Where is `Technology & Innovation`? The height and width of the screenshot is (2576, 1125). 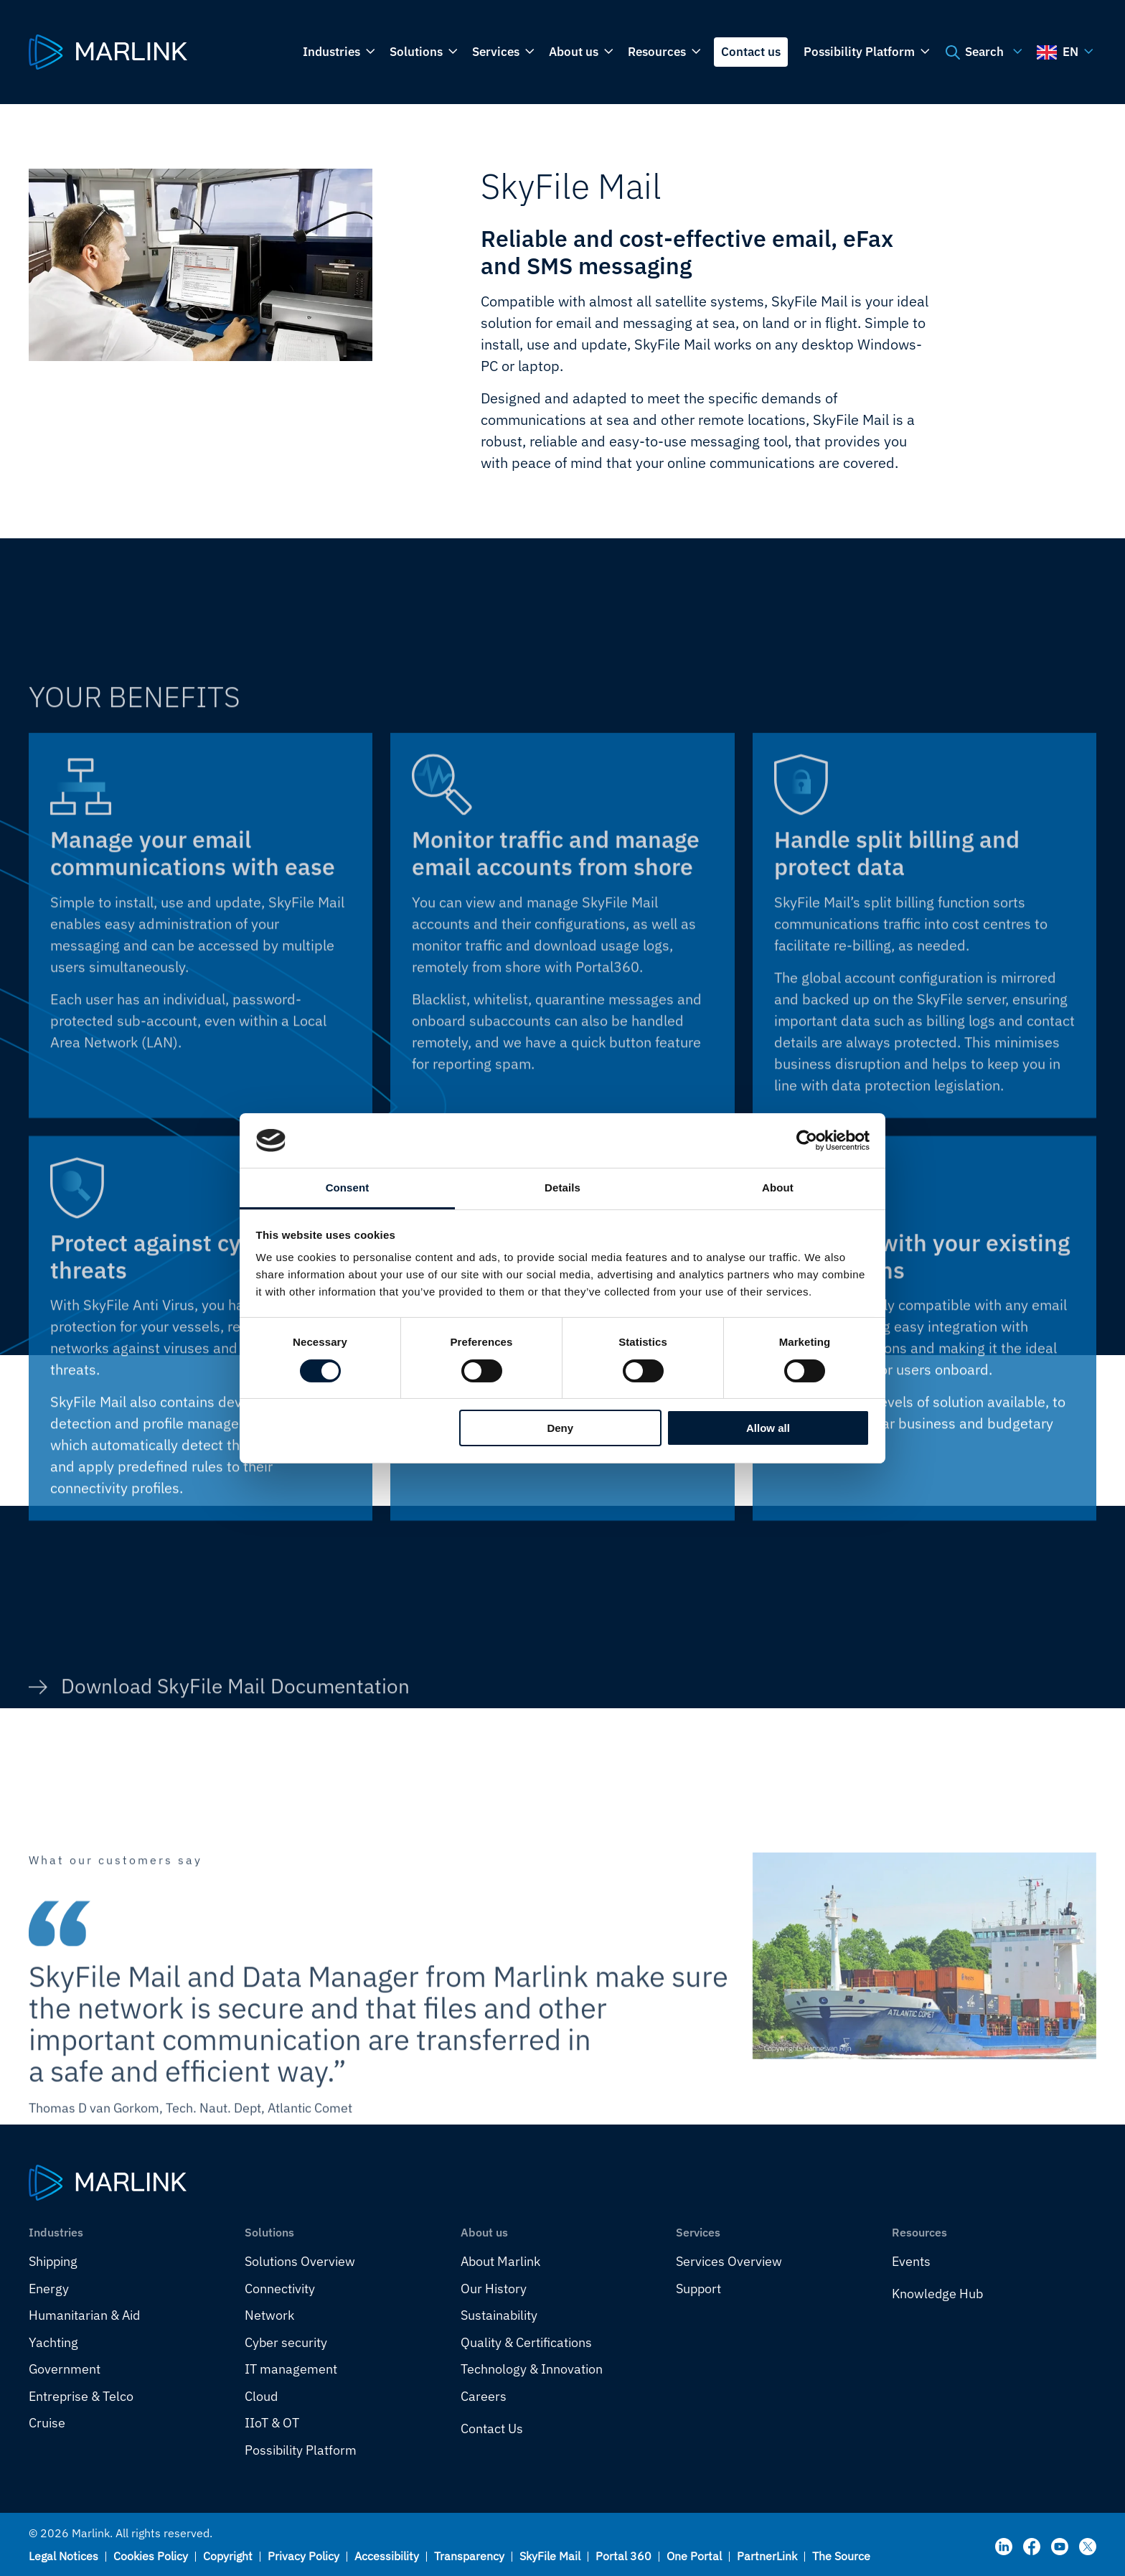 Technology & Innovation is located at coordinates (532, 2369).